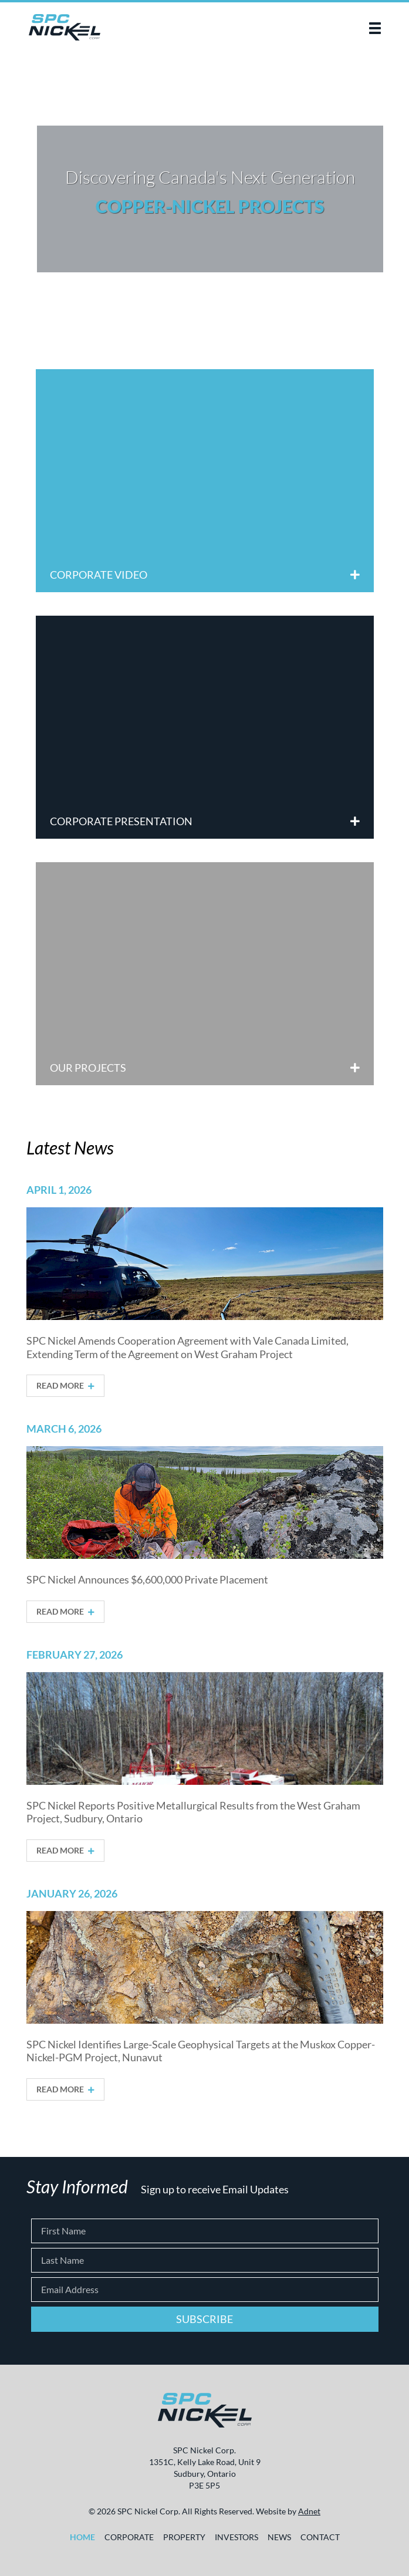 This screenshot has height=2576, width=409. I want to click on Corporate, so click(129, 2537).